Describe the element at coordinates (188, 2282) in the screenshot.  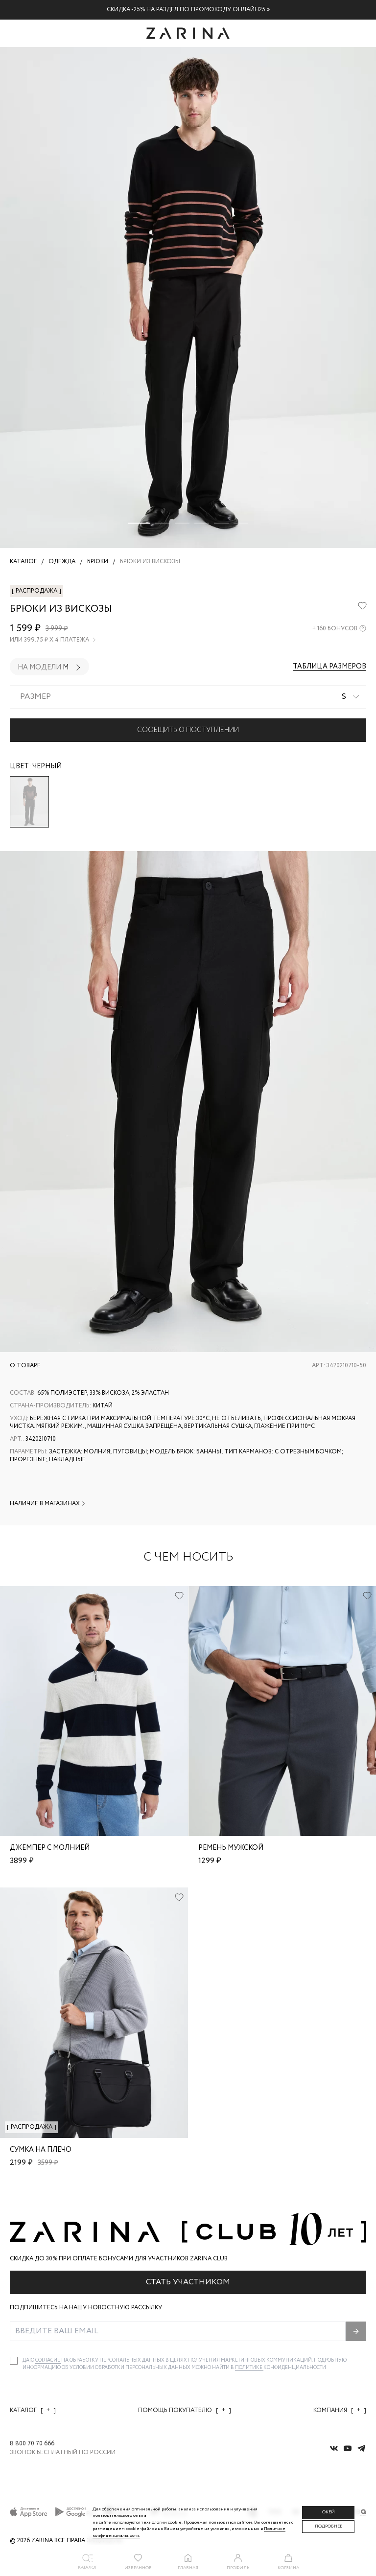
I see `Стать участником` at that location.